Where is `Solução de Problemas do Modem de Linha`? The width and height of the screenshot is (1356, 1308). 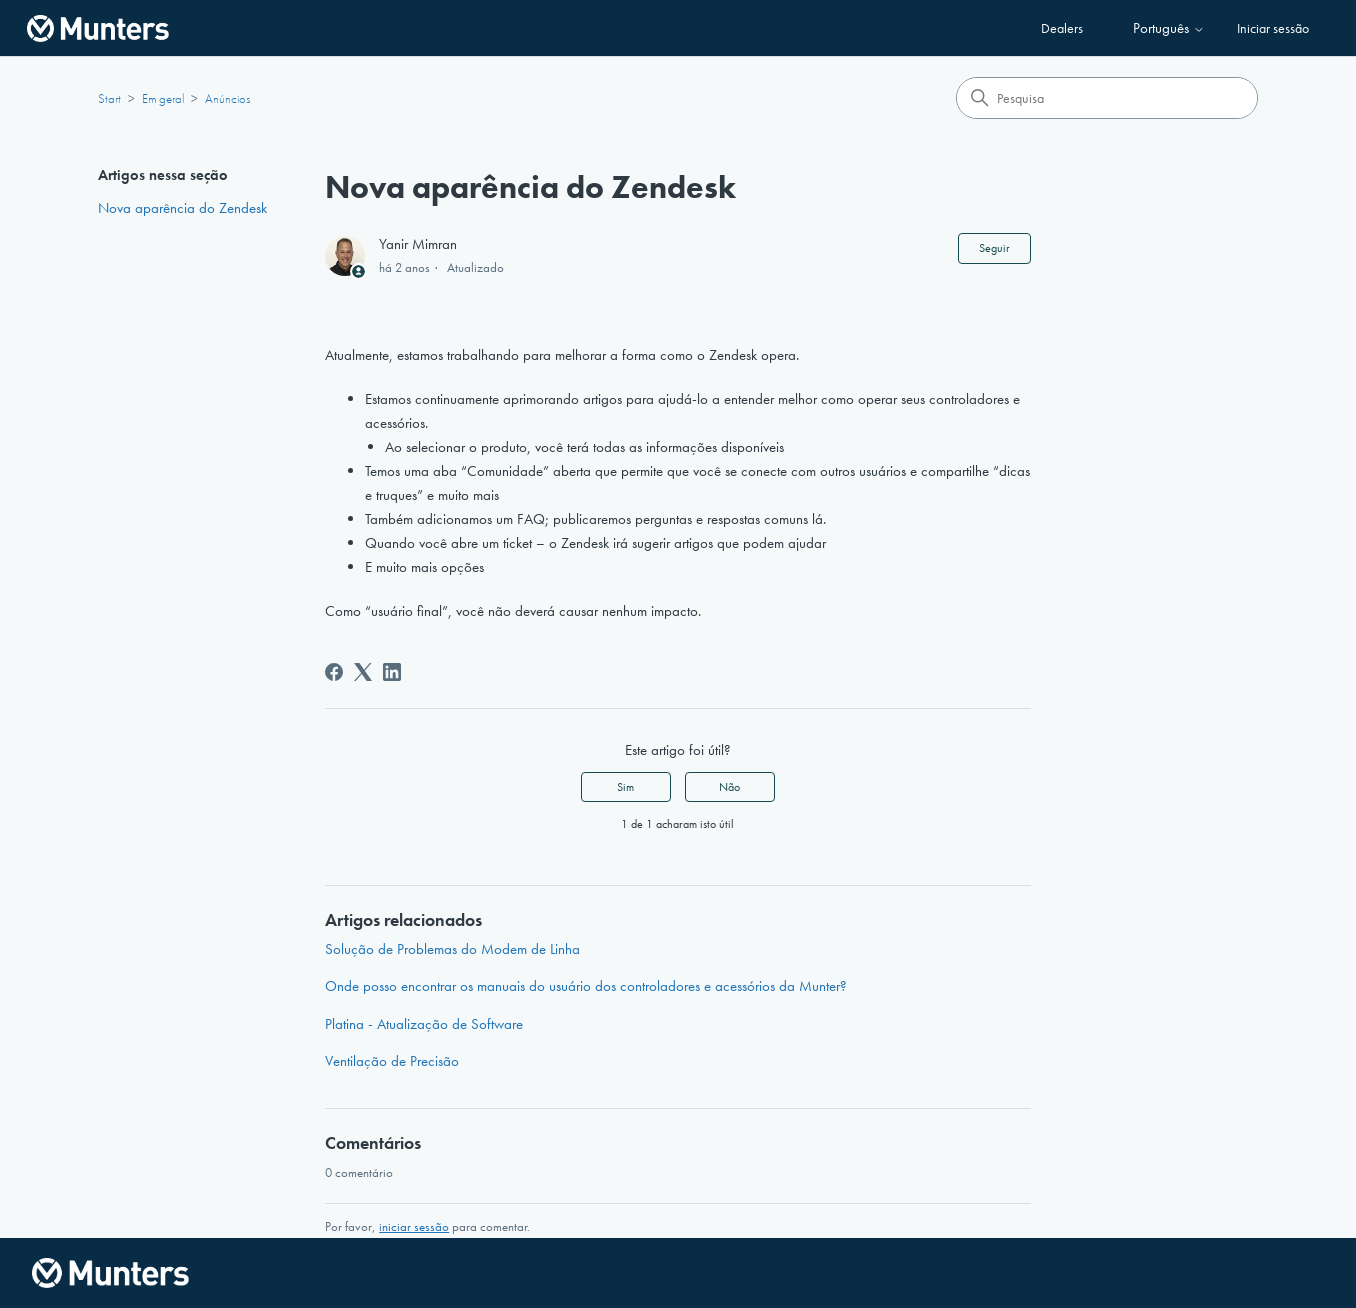 Solução de Problemas do Modem de Linha is located at coordinates (452, 949).